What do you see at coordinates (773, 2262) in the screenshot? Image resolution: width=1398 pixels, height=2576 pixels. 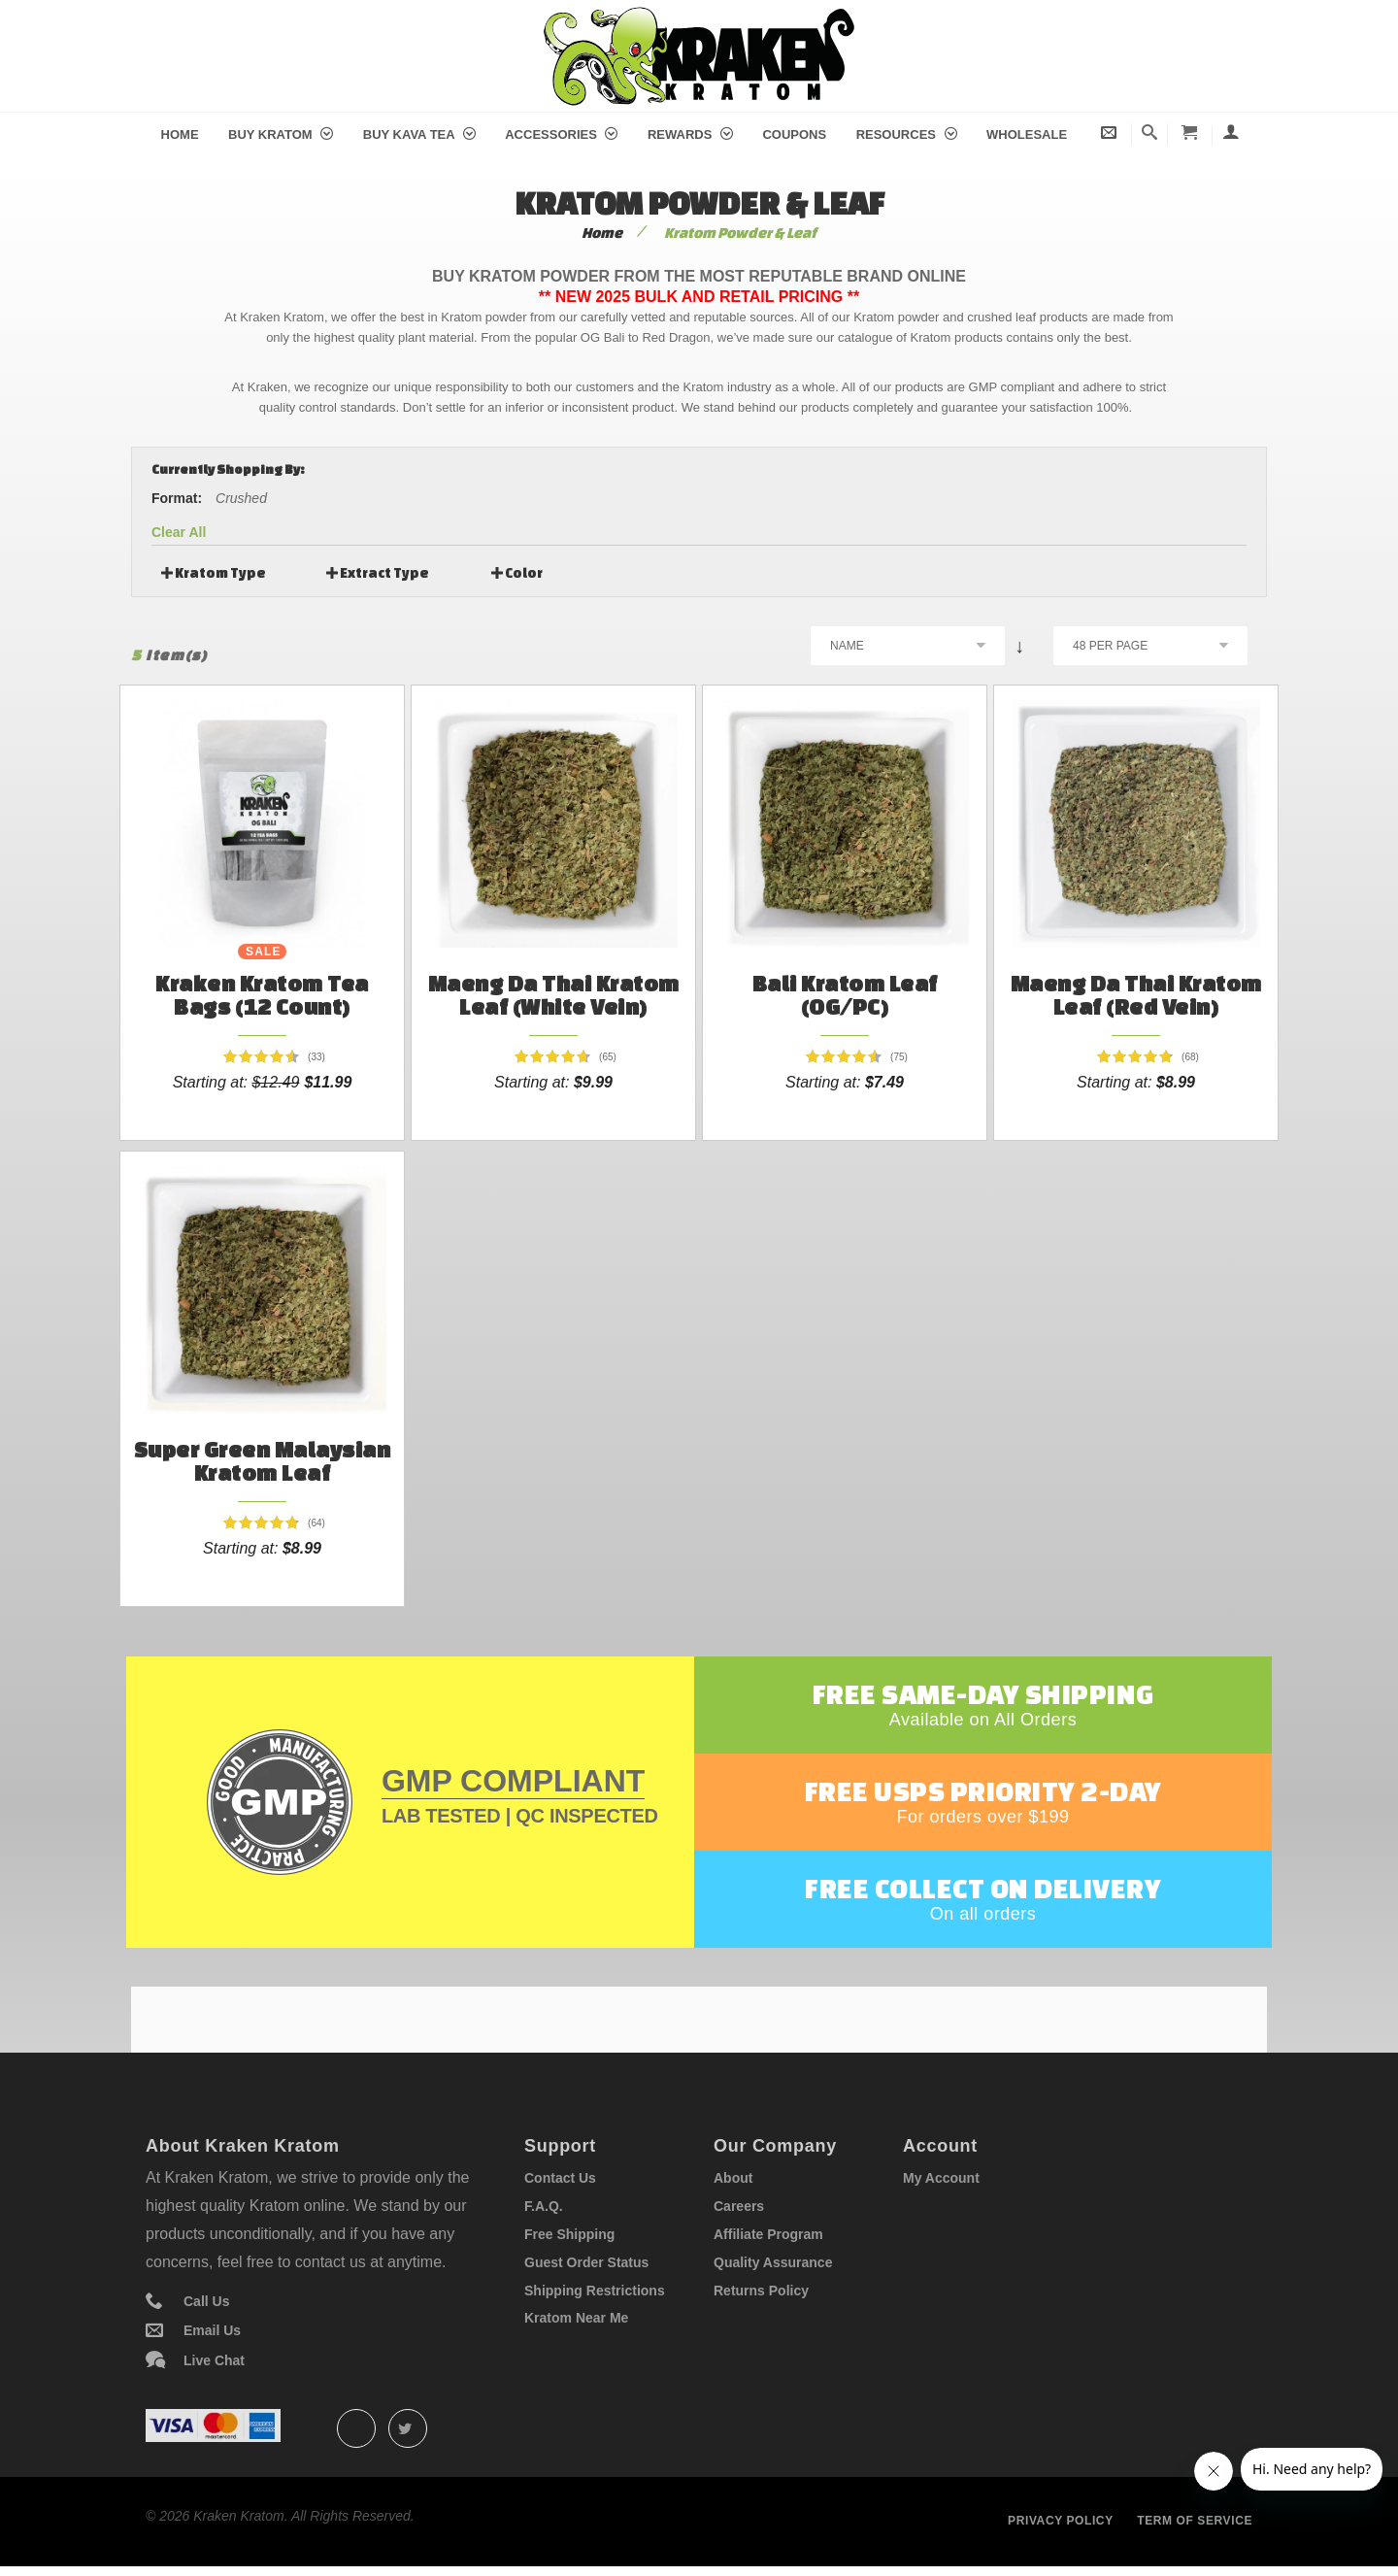 I see `Quality Assurance` at bounding box center [773, 2262].